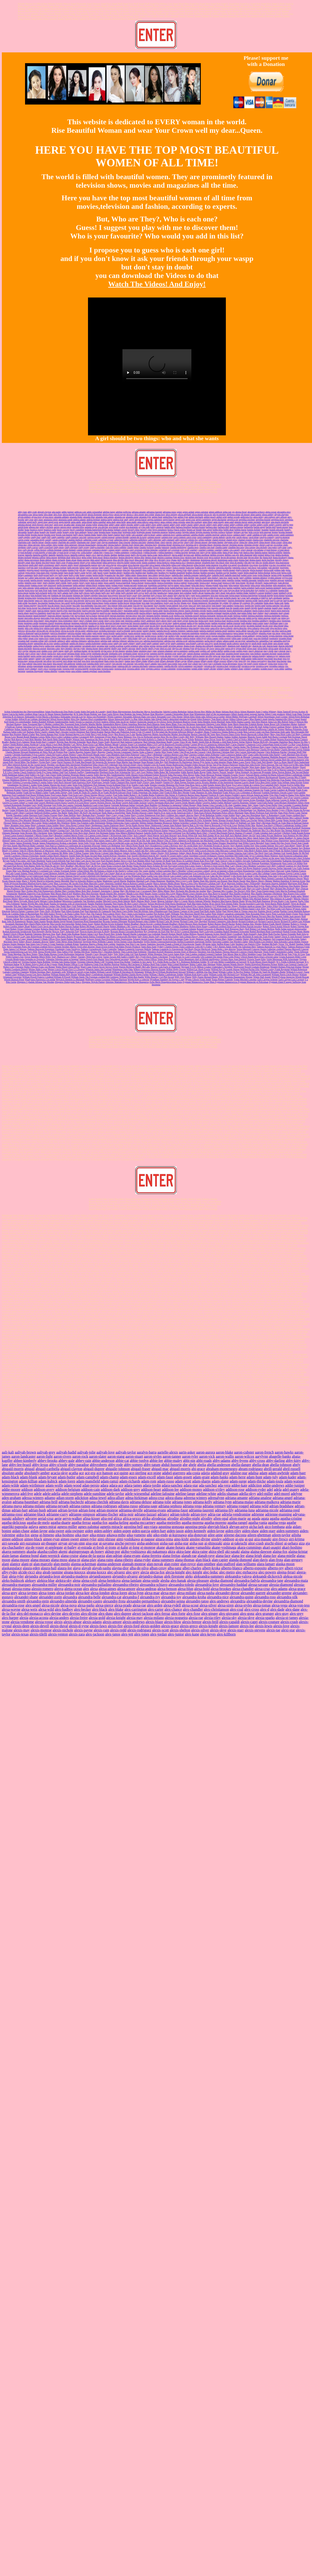 The height and width of the screenshot is (2576, 312). What do you see at coordinates (116, 625) in the screenshot?
I see `nessy-grant` at bounding box center [116, 625].